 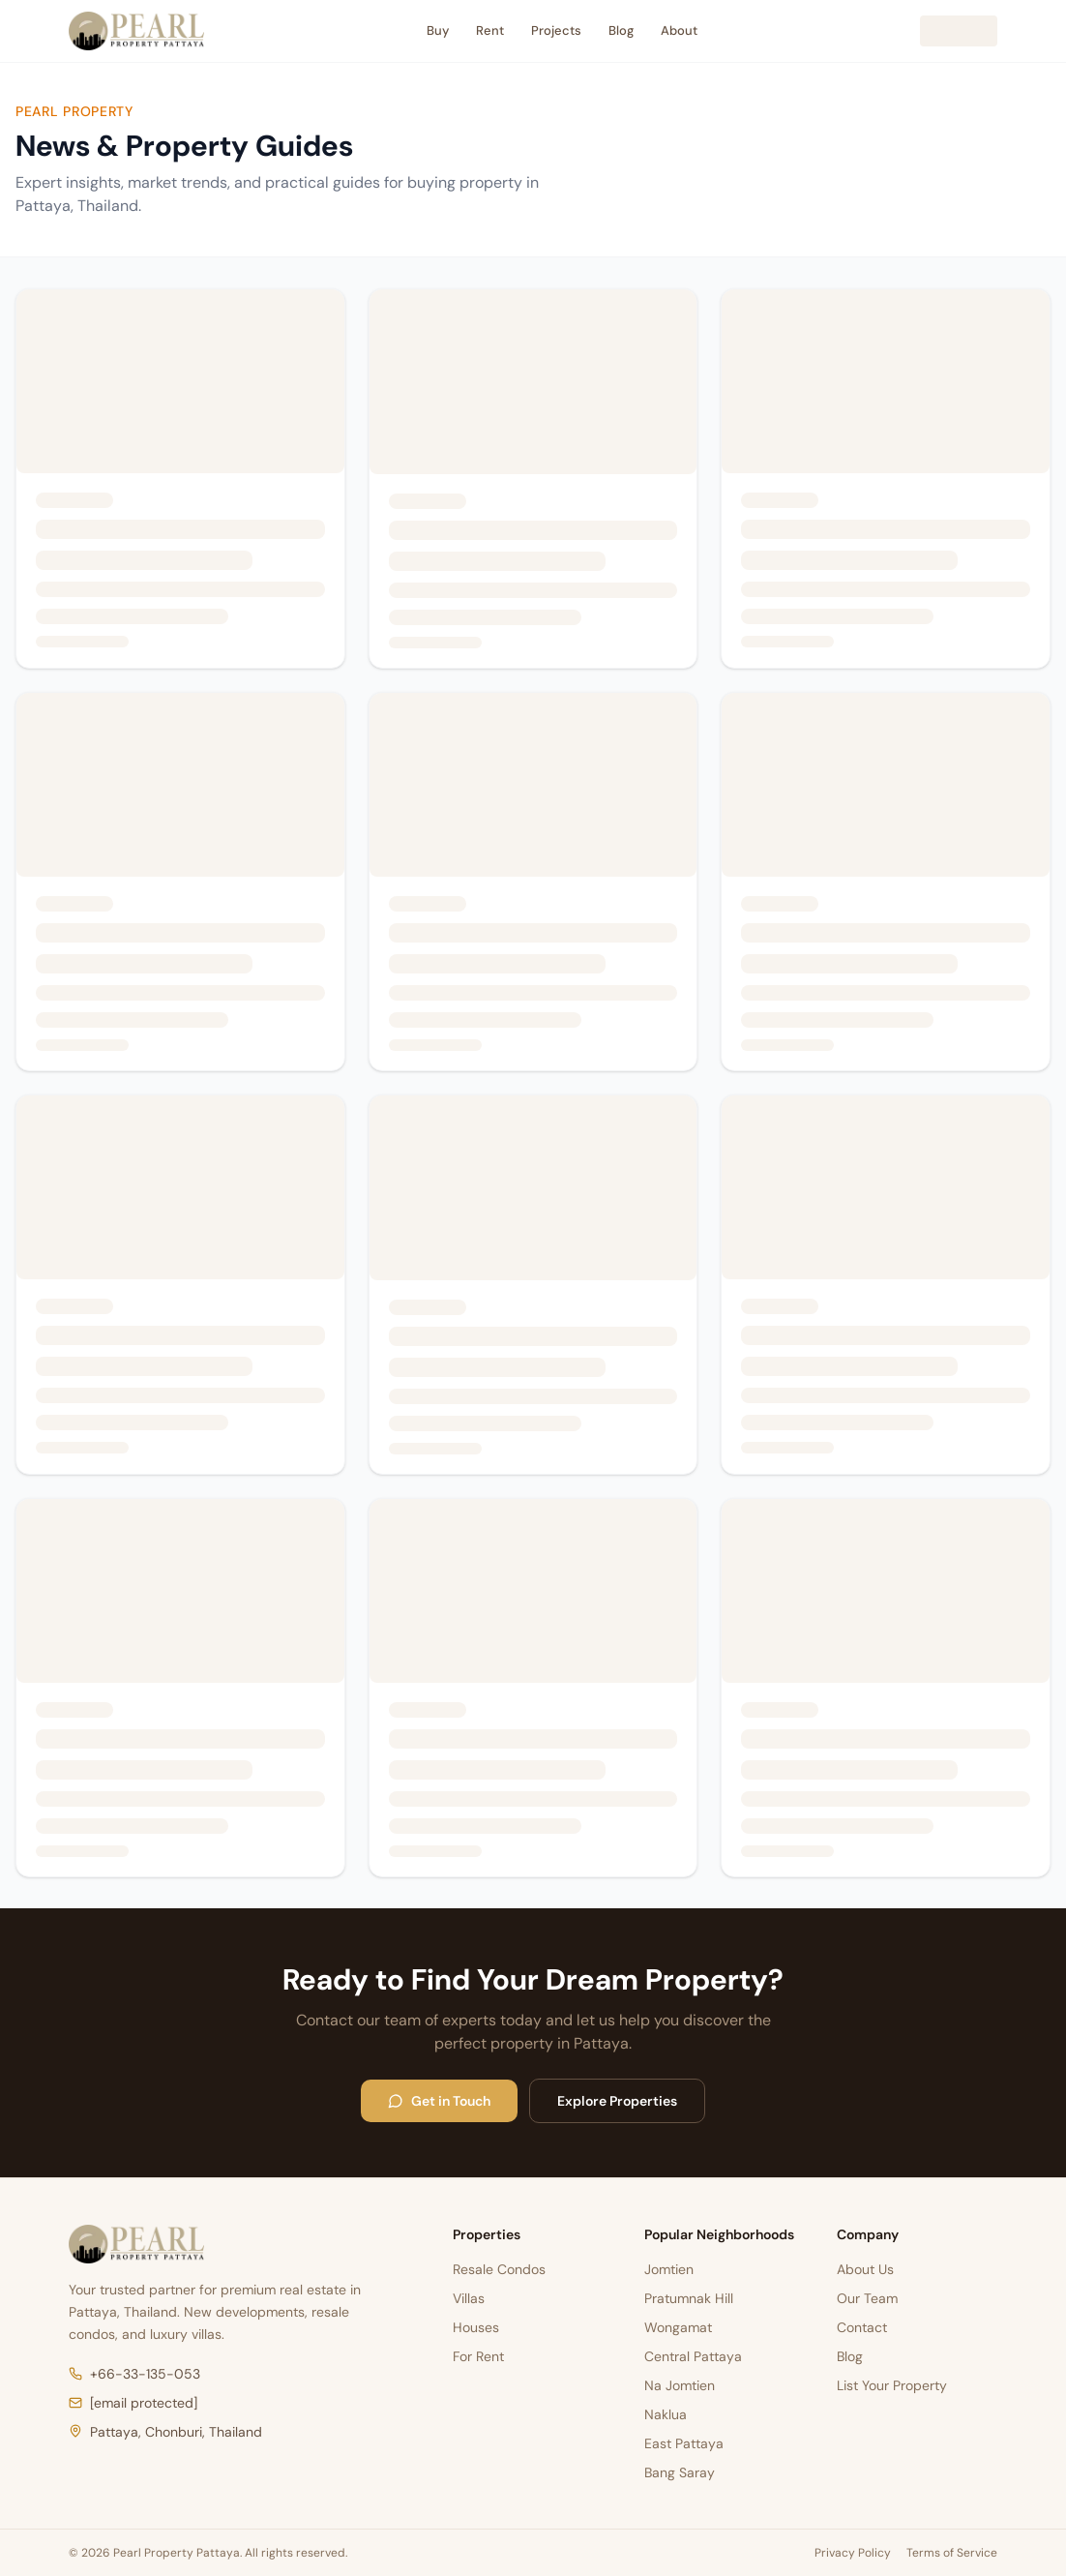 What do you see at coordinates (892, 2385) in the screenshot?
I see `List Your Property` at bounding box center [892, 2385].